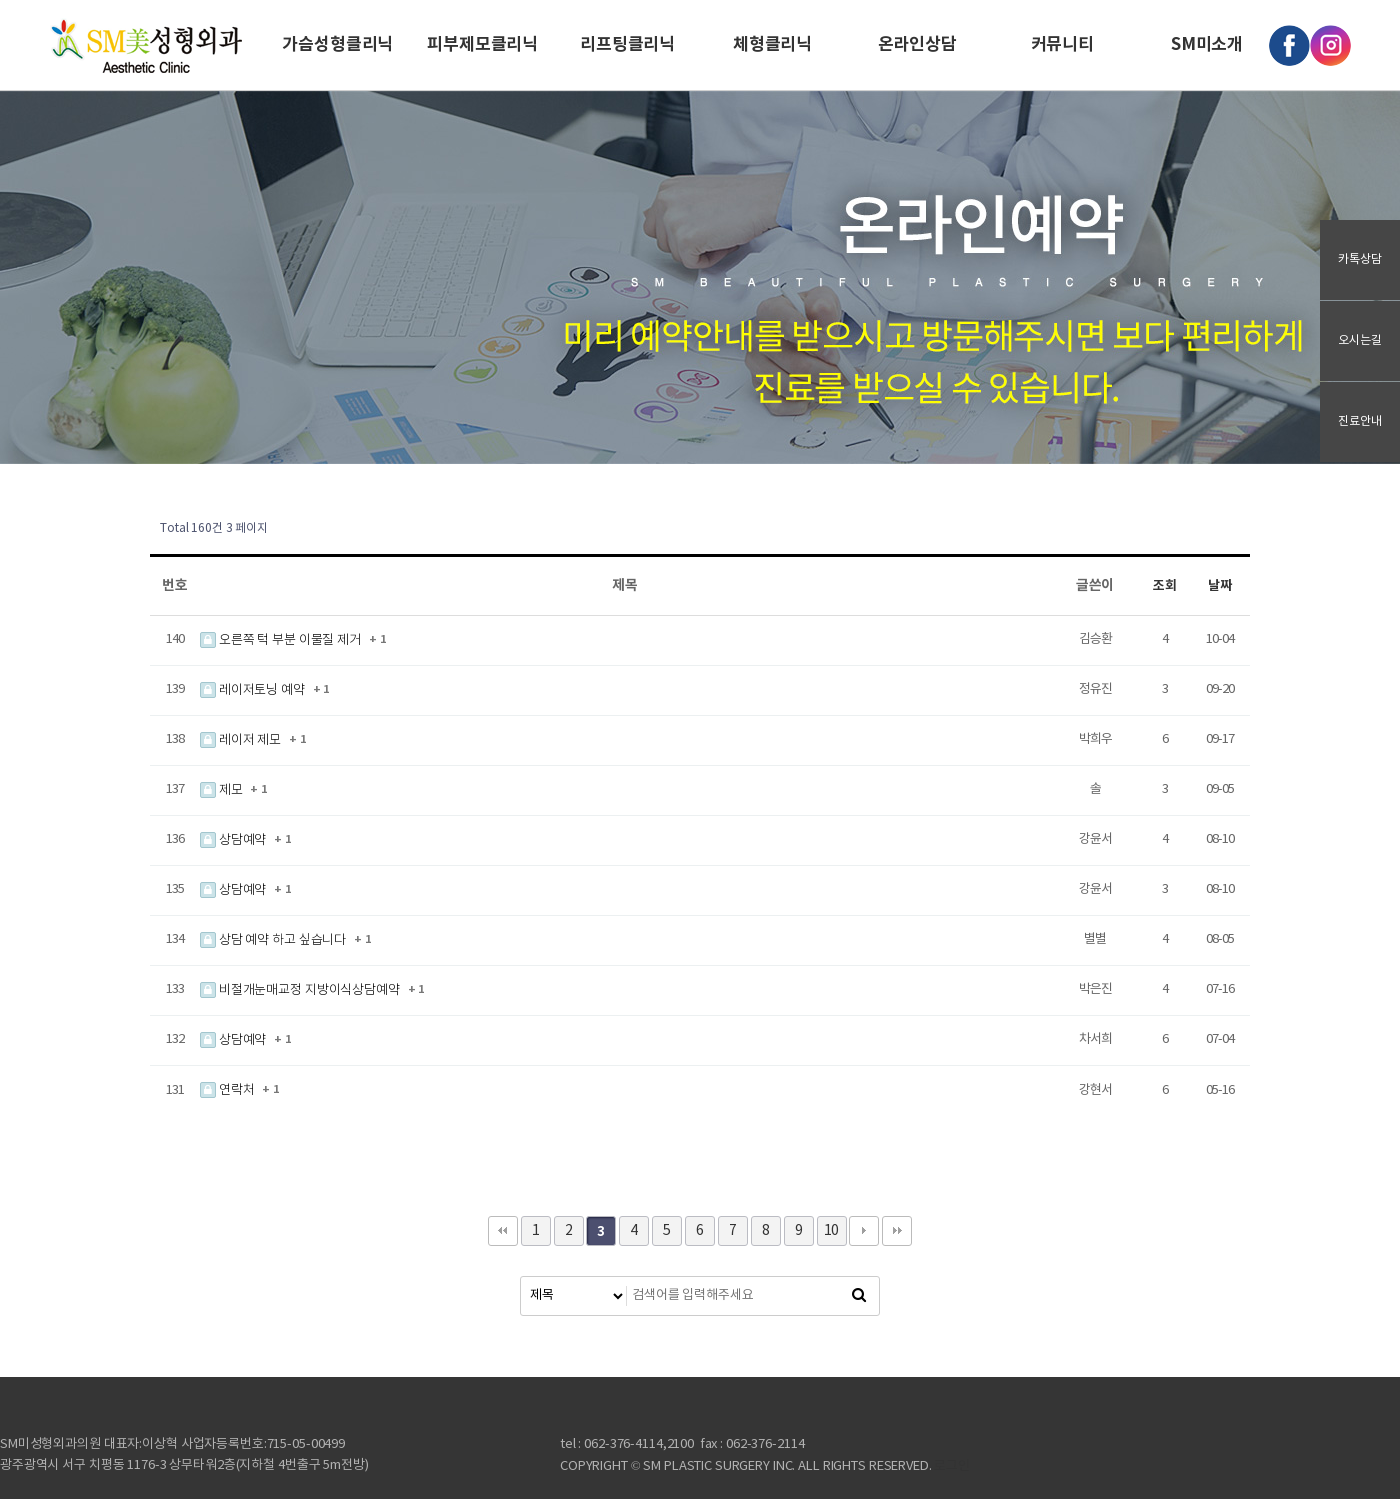 This screenshot has width=1400, height=1499. What do you see at coordinates (952, 1466) in the screenshot?
I see `로그인` at bounding box center [952, 1466].